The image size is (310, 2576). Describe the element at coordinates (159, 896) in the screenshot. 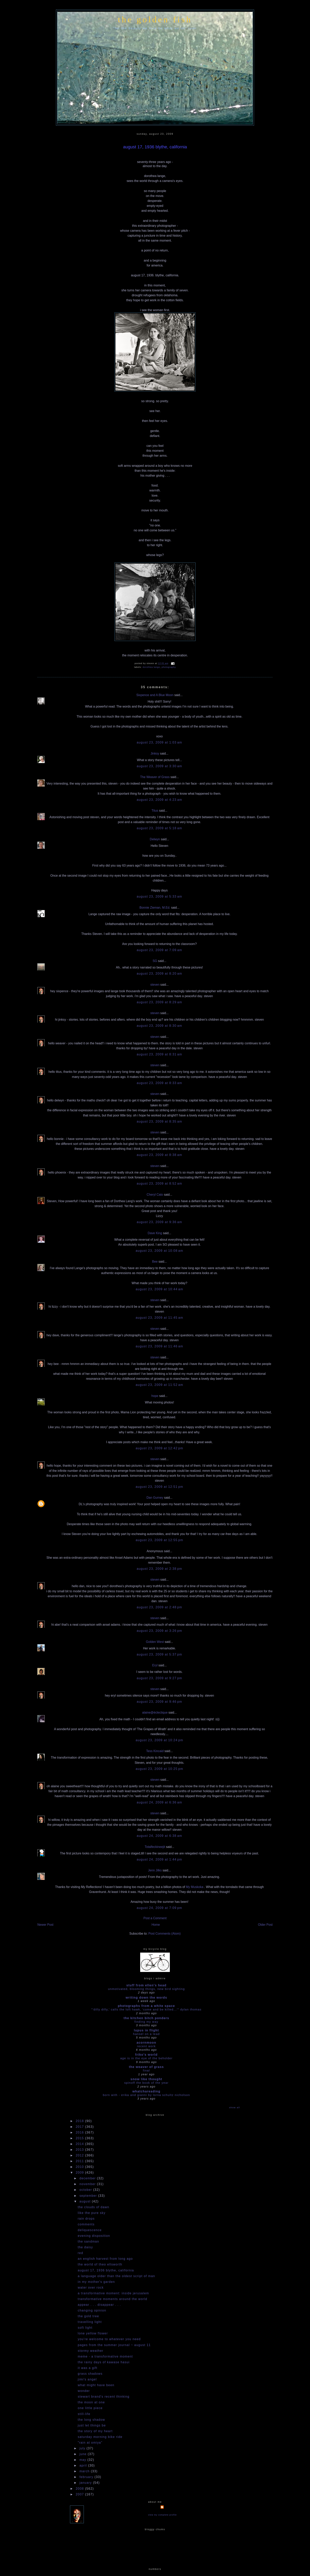

I see `August 23, 2009 at 5:33 AM` at that location.